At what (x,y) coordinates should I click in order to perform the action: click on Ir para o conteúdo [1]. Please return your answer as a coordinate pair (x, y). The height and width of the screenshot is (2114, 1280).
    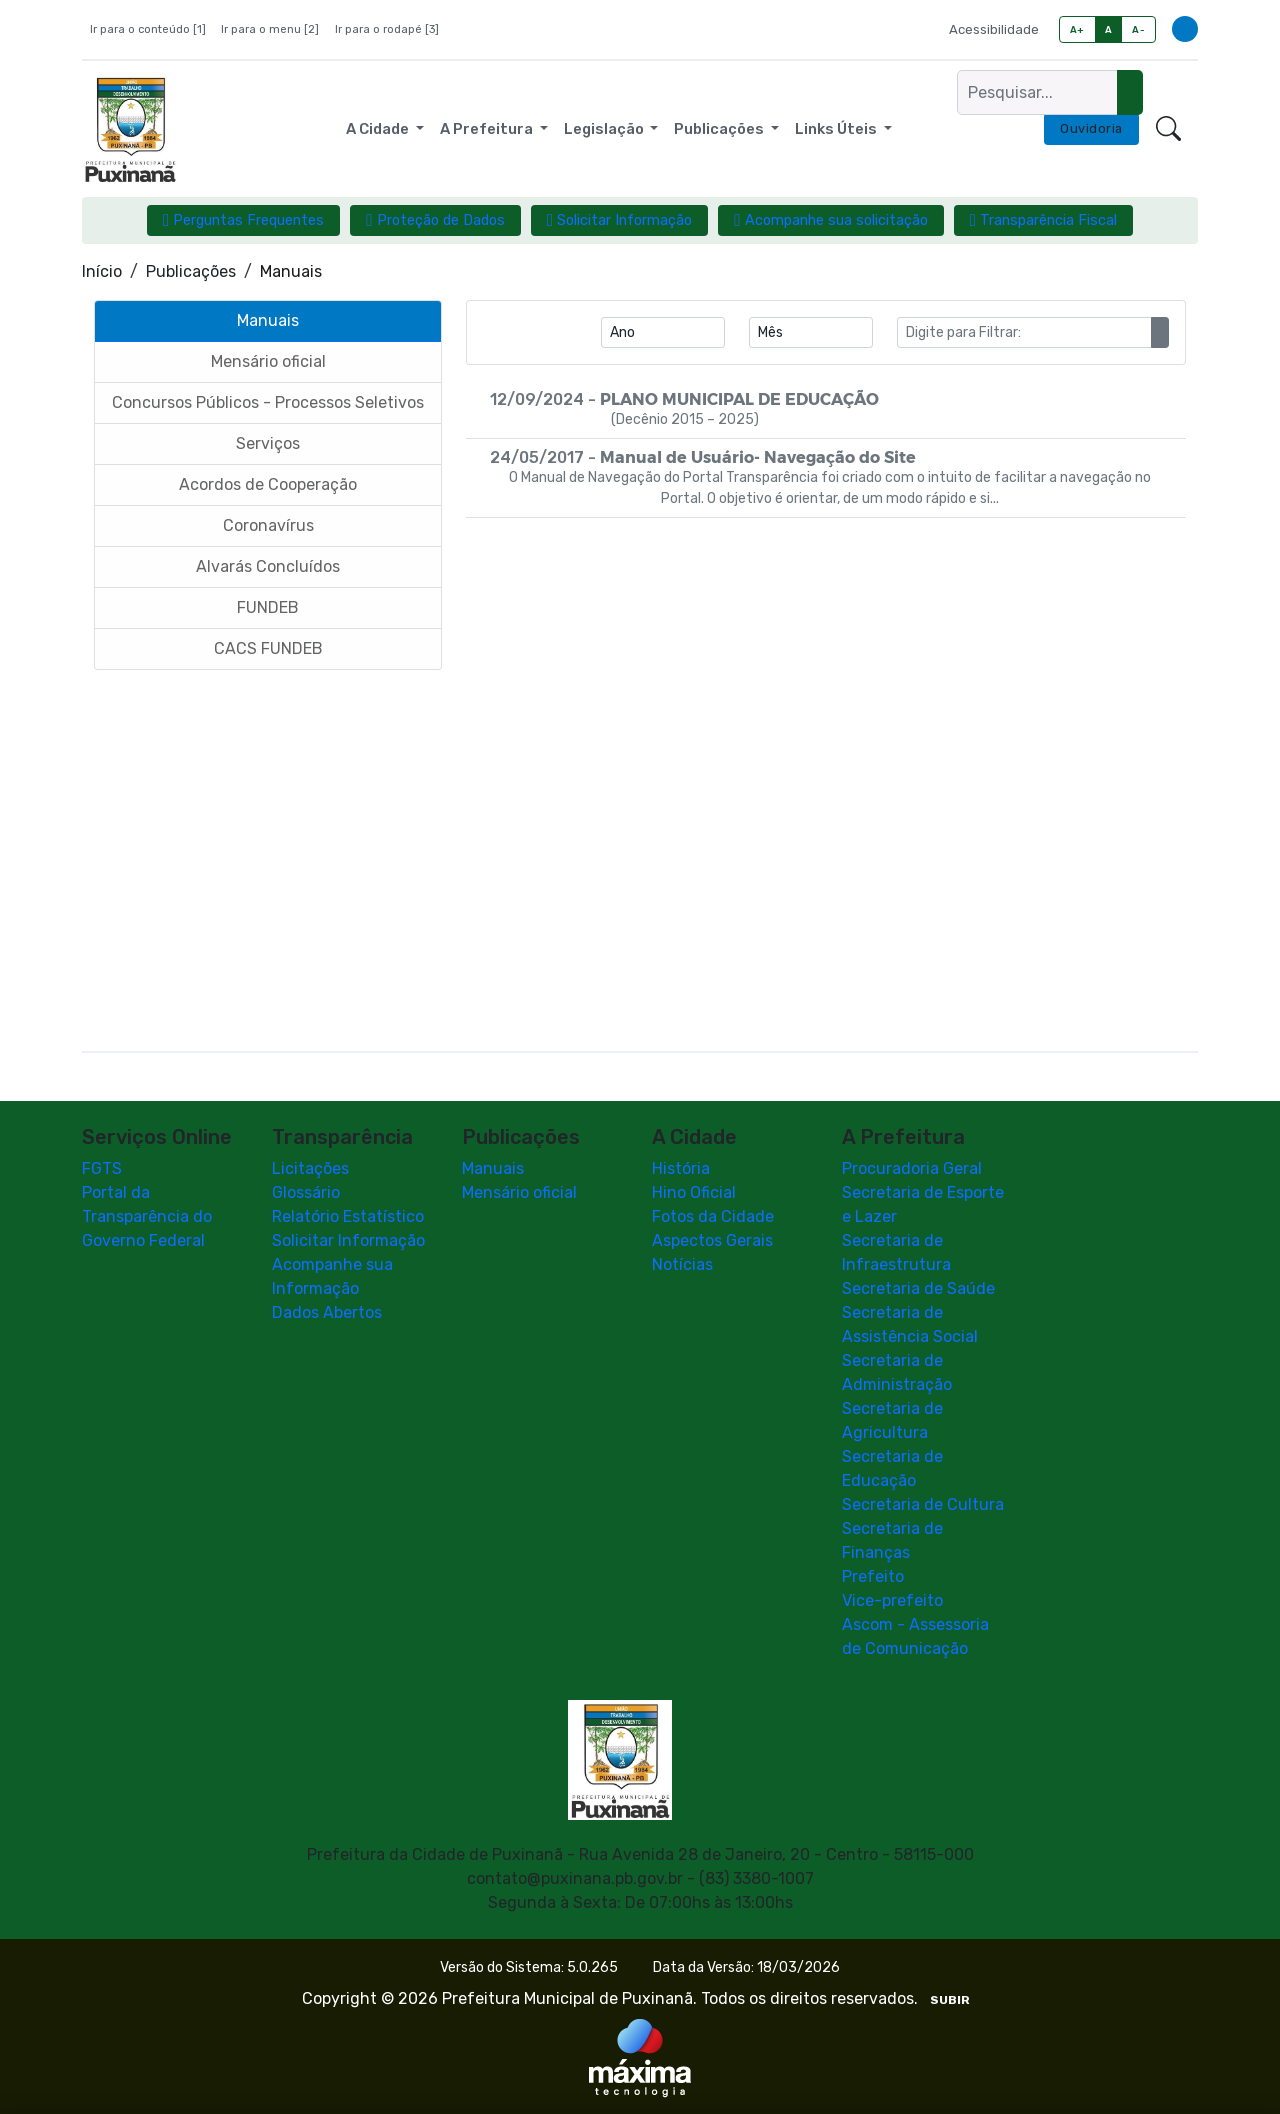
    Looking at the image, I should click on (148, 29).